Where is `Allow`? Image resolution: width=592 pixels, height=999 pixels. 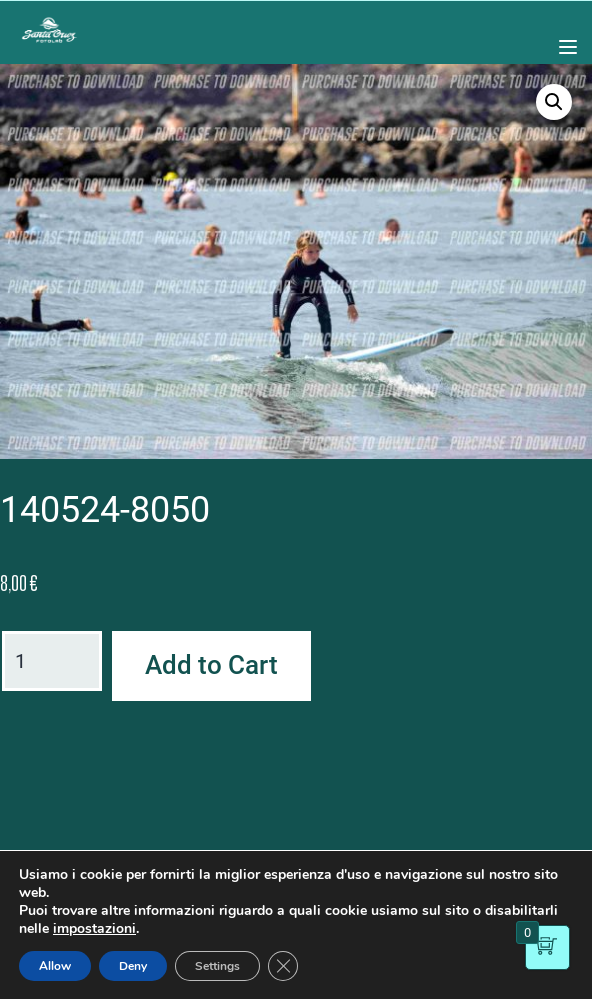
Allow is located at coordinates (55, 966).